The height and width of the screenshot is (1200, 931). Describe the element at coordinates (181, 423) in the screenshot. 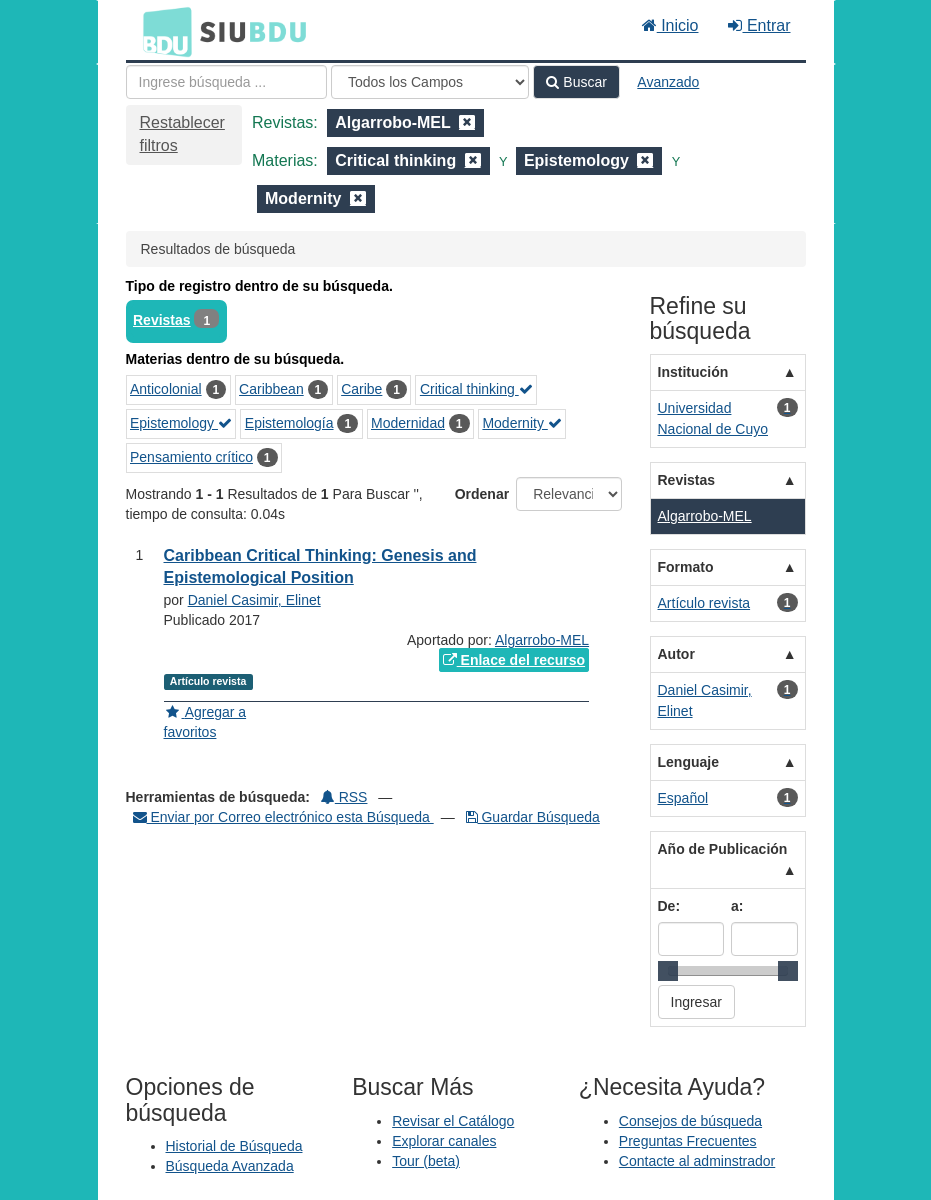

I see `Epistemology` at that location.